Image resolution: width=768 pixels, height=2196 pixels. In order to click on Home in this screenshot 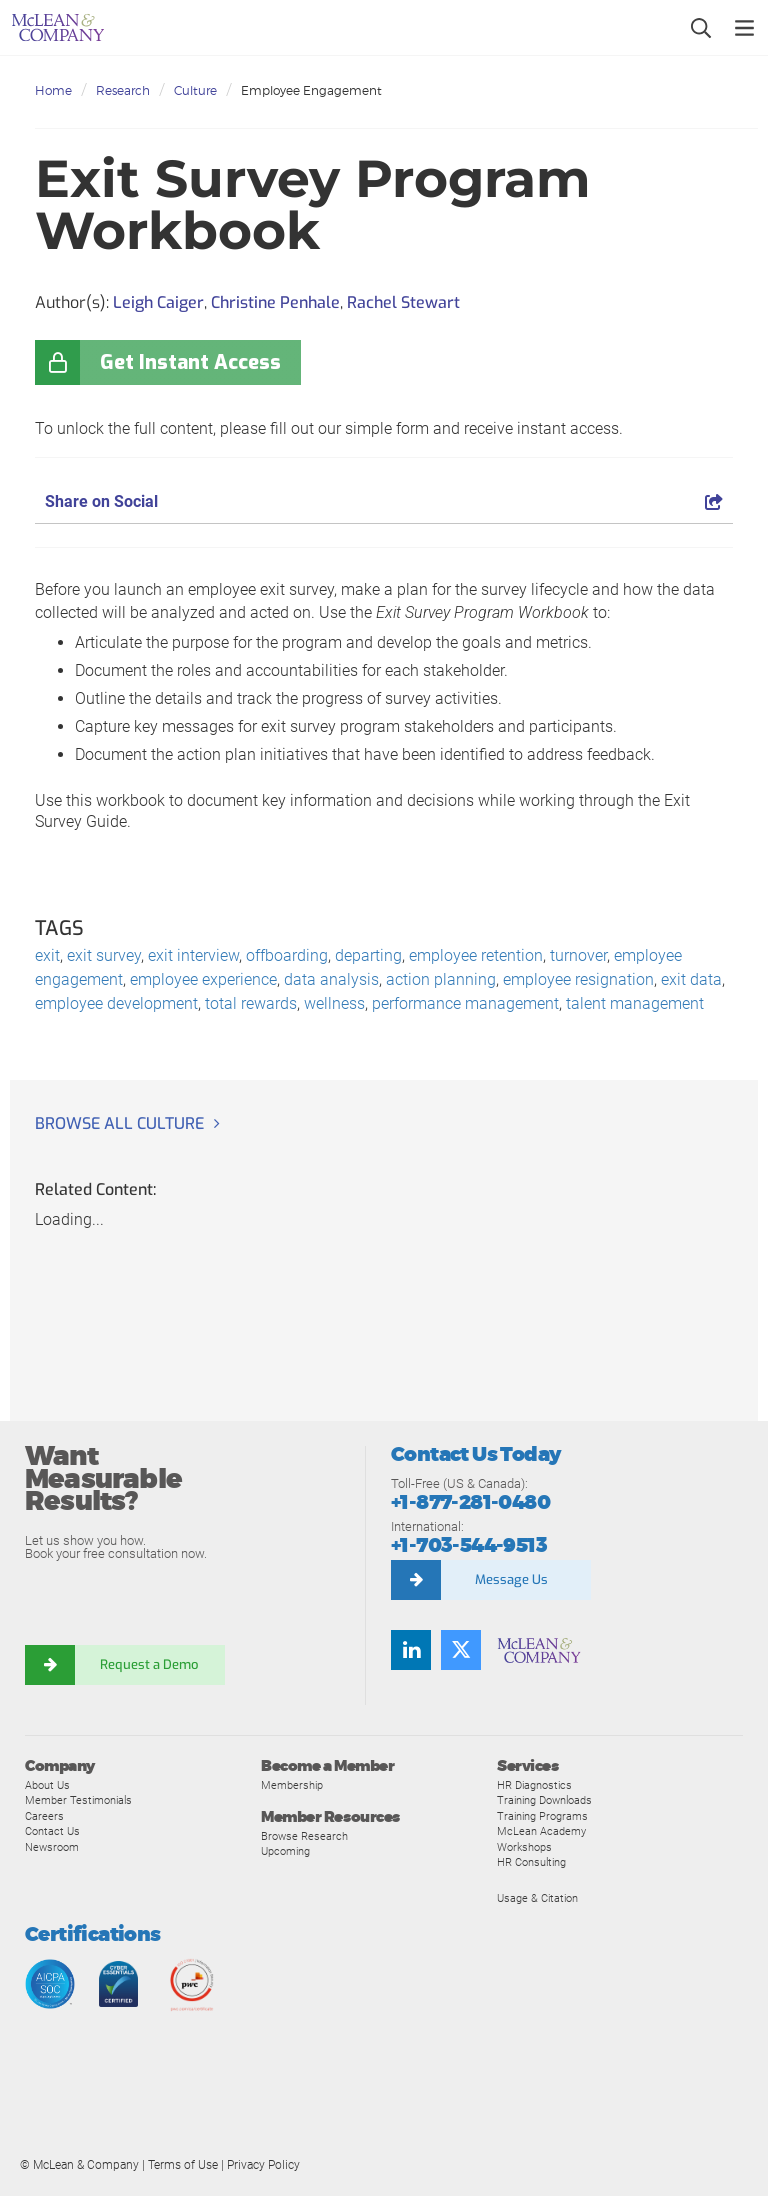, I will do `click(53, 90)`.